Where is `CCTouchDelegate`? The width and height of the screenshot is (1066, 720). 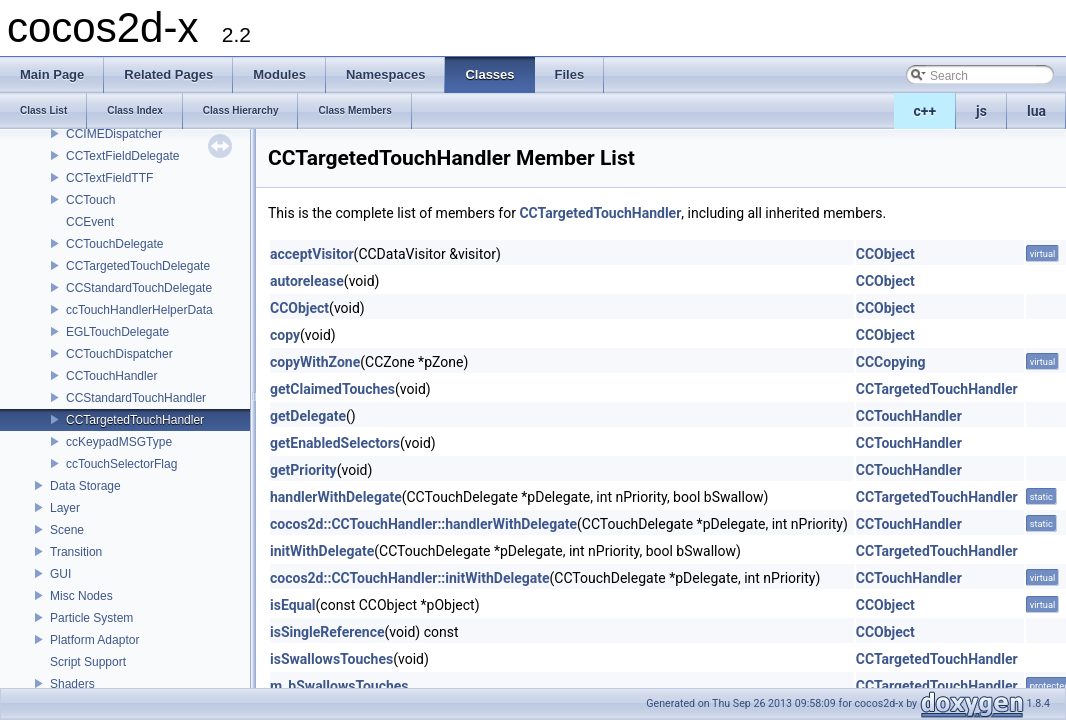
CCTouchDelegate is located at coordinates (114, 244).